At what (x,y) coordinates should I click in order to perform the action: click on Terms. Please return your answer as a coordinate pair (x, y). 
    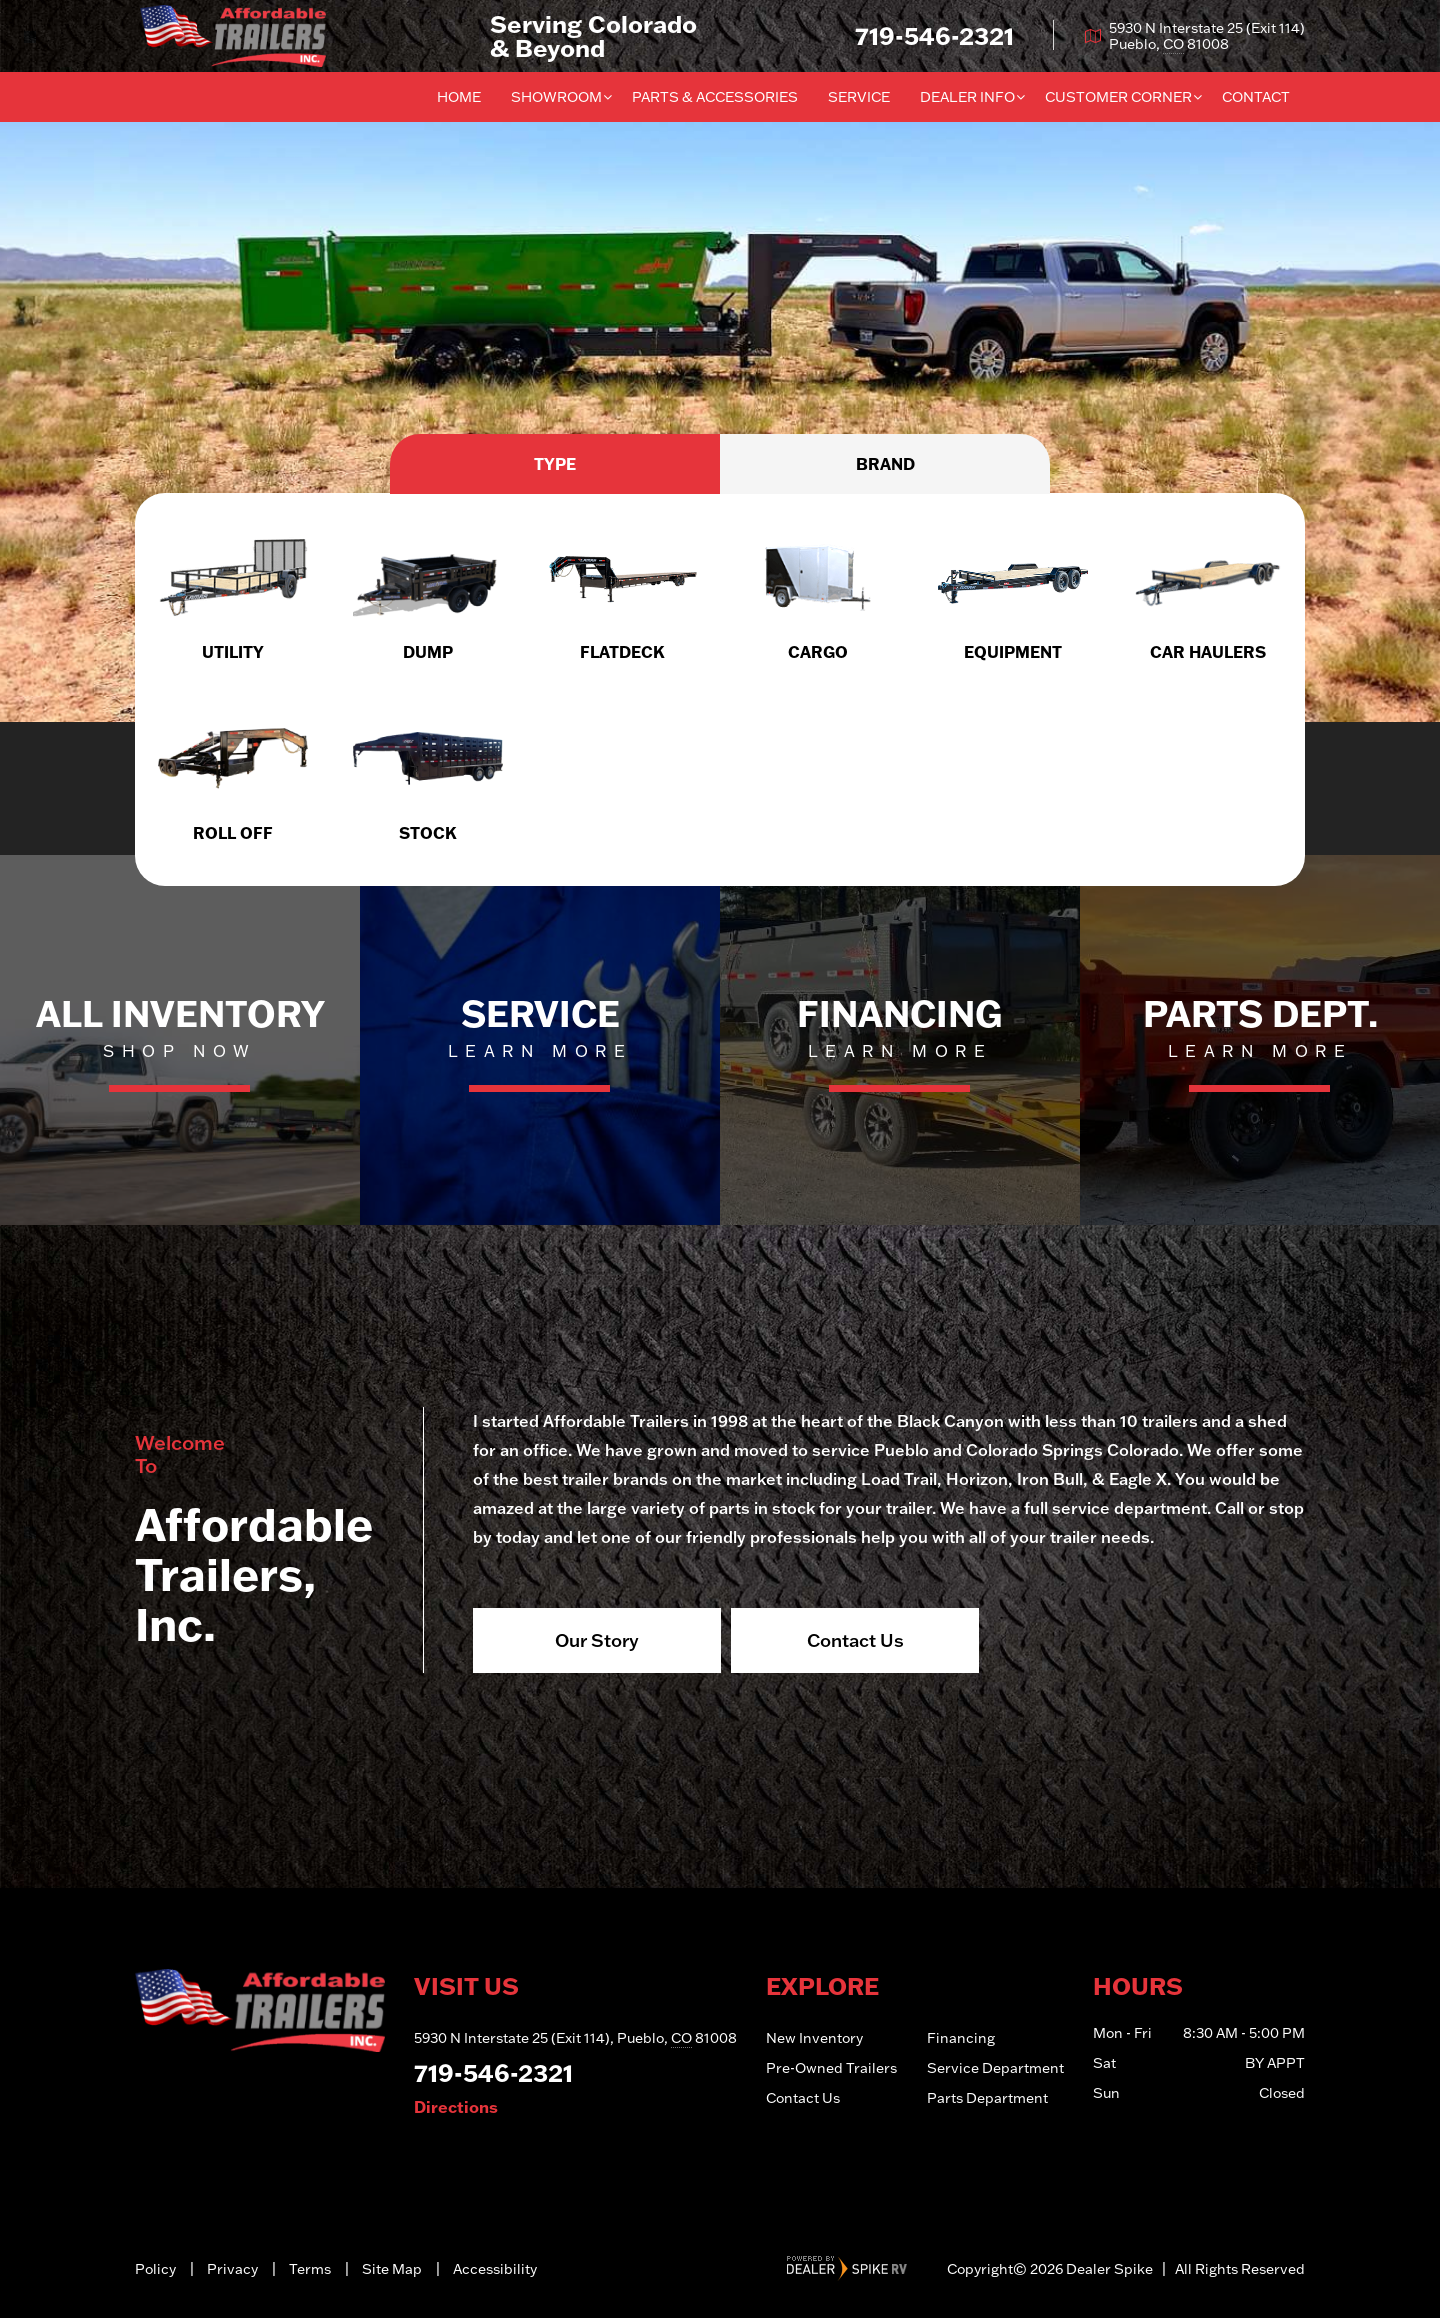
    Looking at the image, I should click on (310, 2269).